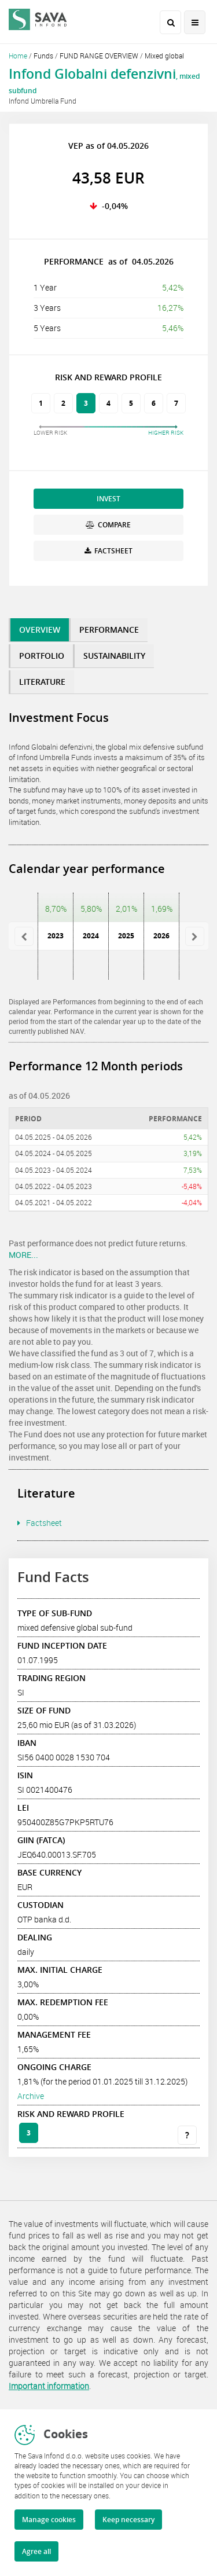 The image size is (217, 2576). Describe the element at coordinates (18, 55) in the screenshot. I see `Home` at that location.